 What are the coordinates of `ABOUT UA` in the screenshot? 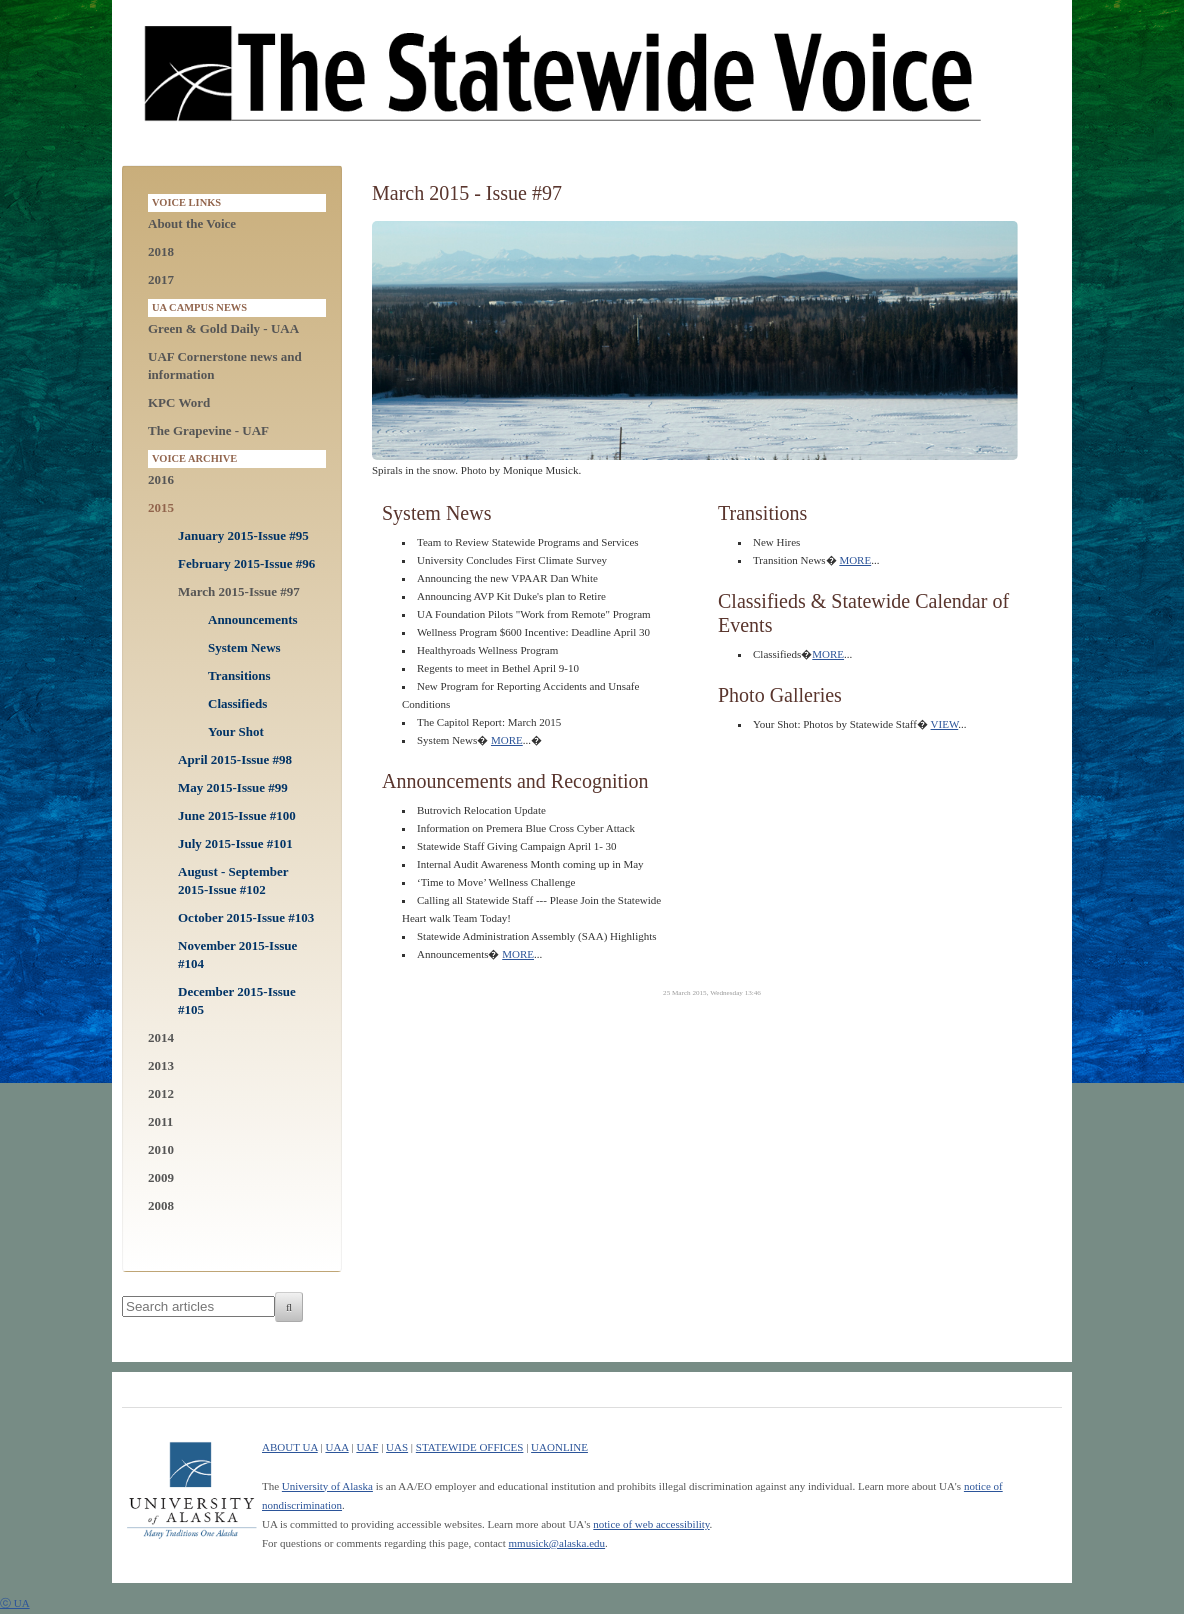 It's located at (290, 1447).